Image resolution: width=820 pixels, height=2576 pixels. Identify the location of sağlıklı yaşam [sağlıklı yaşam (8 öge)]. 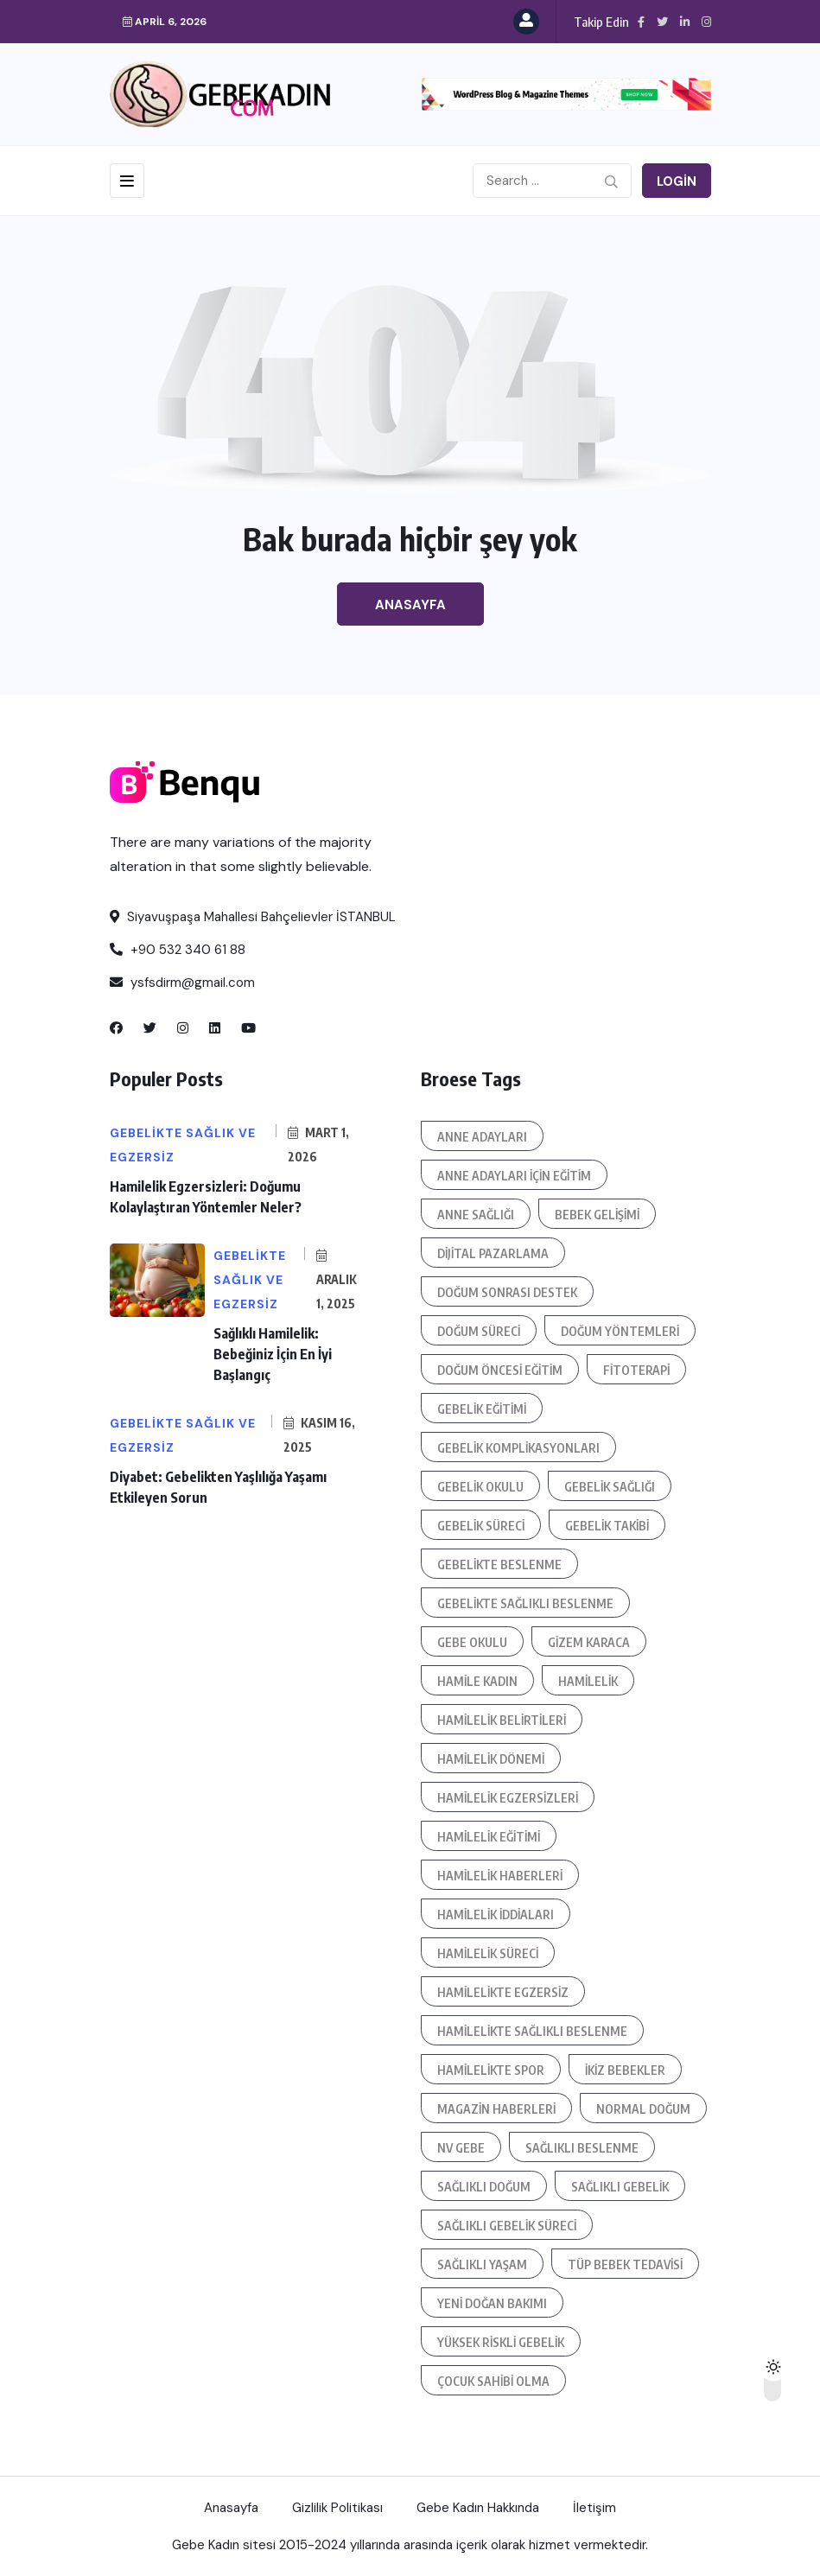
(482, 2264).